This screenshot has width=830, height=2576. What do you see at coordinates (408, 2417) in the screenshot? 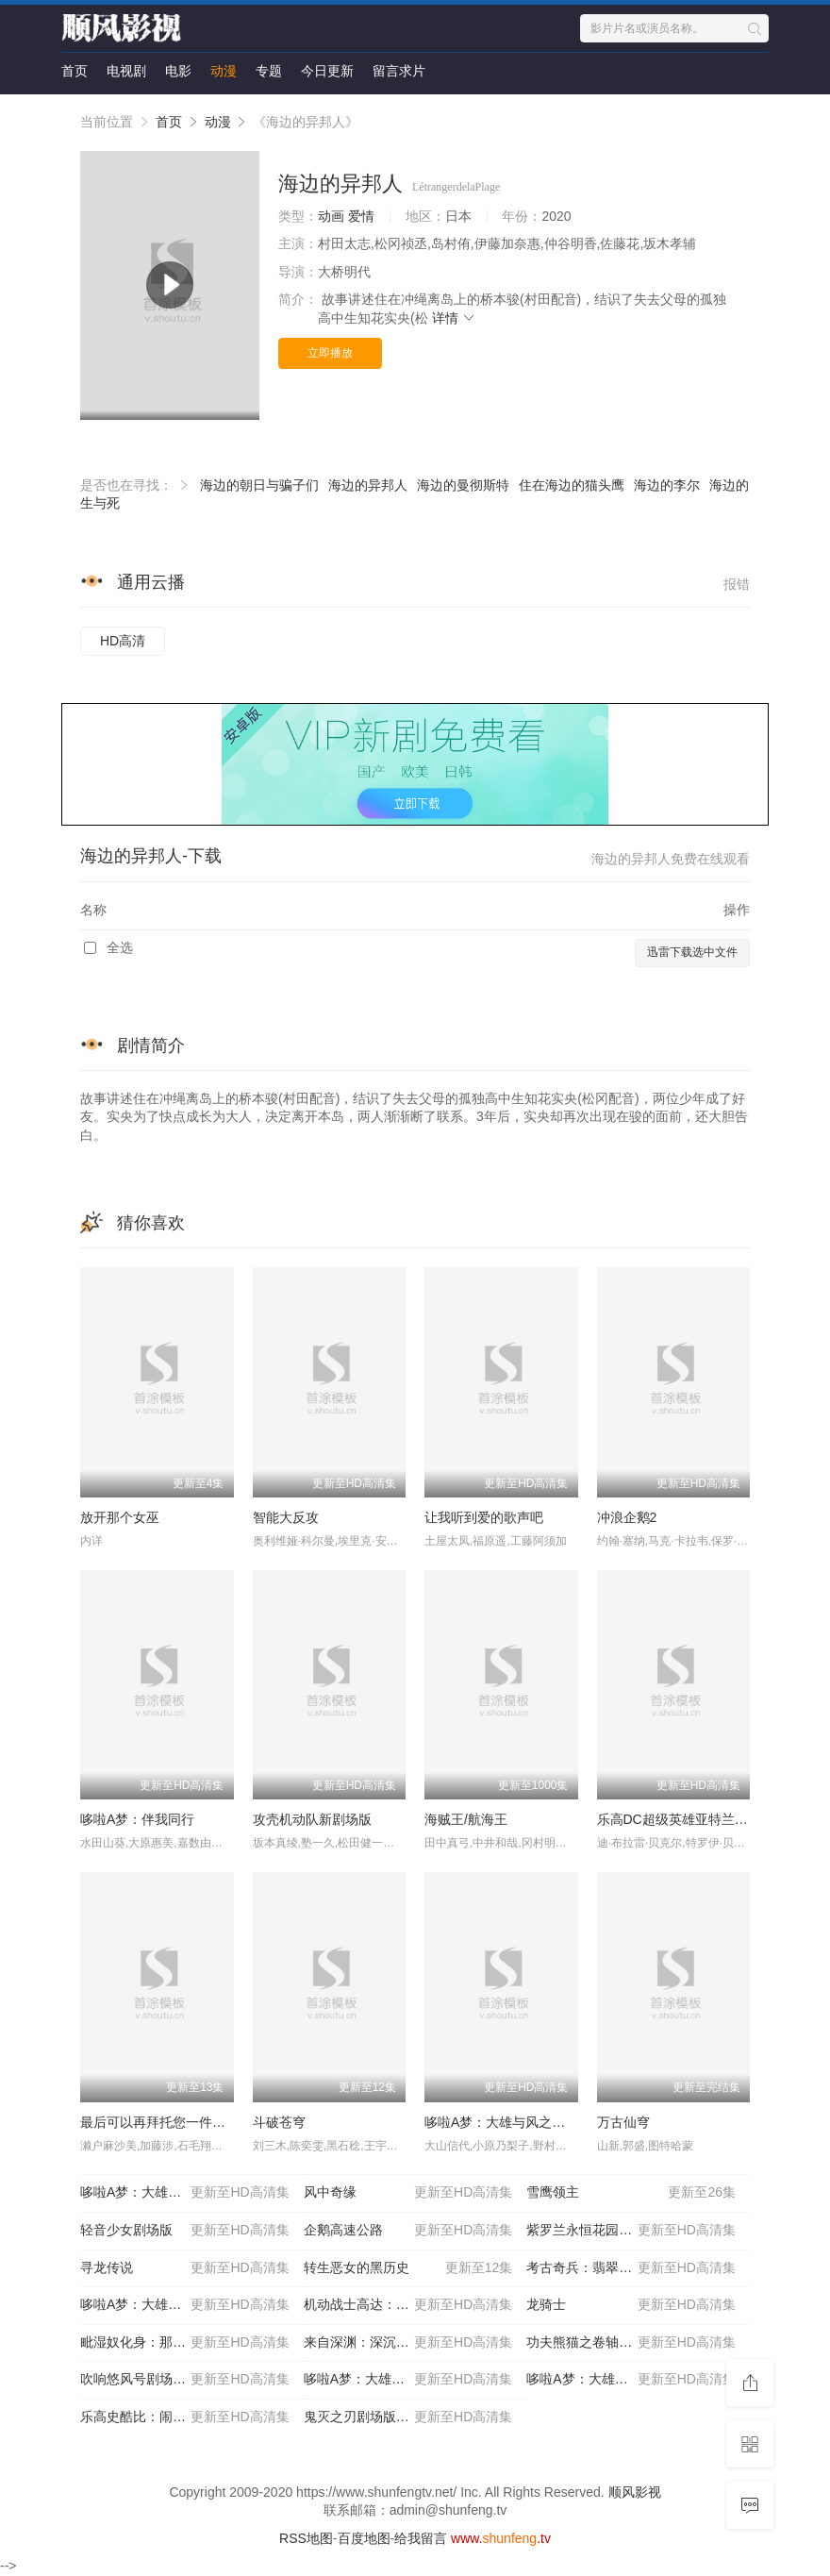
I see `鬼灭之刃剧场版无限列车篇` at bounding box center [408, 2417].